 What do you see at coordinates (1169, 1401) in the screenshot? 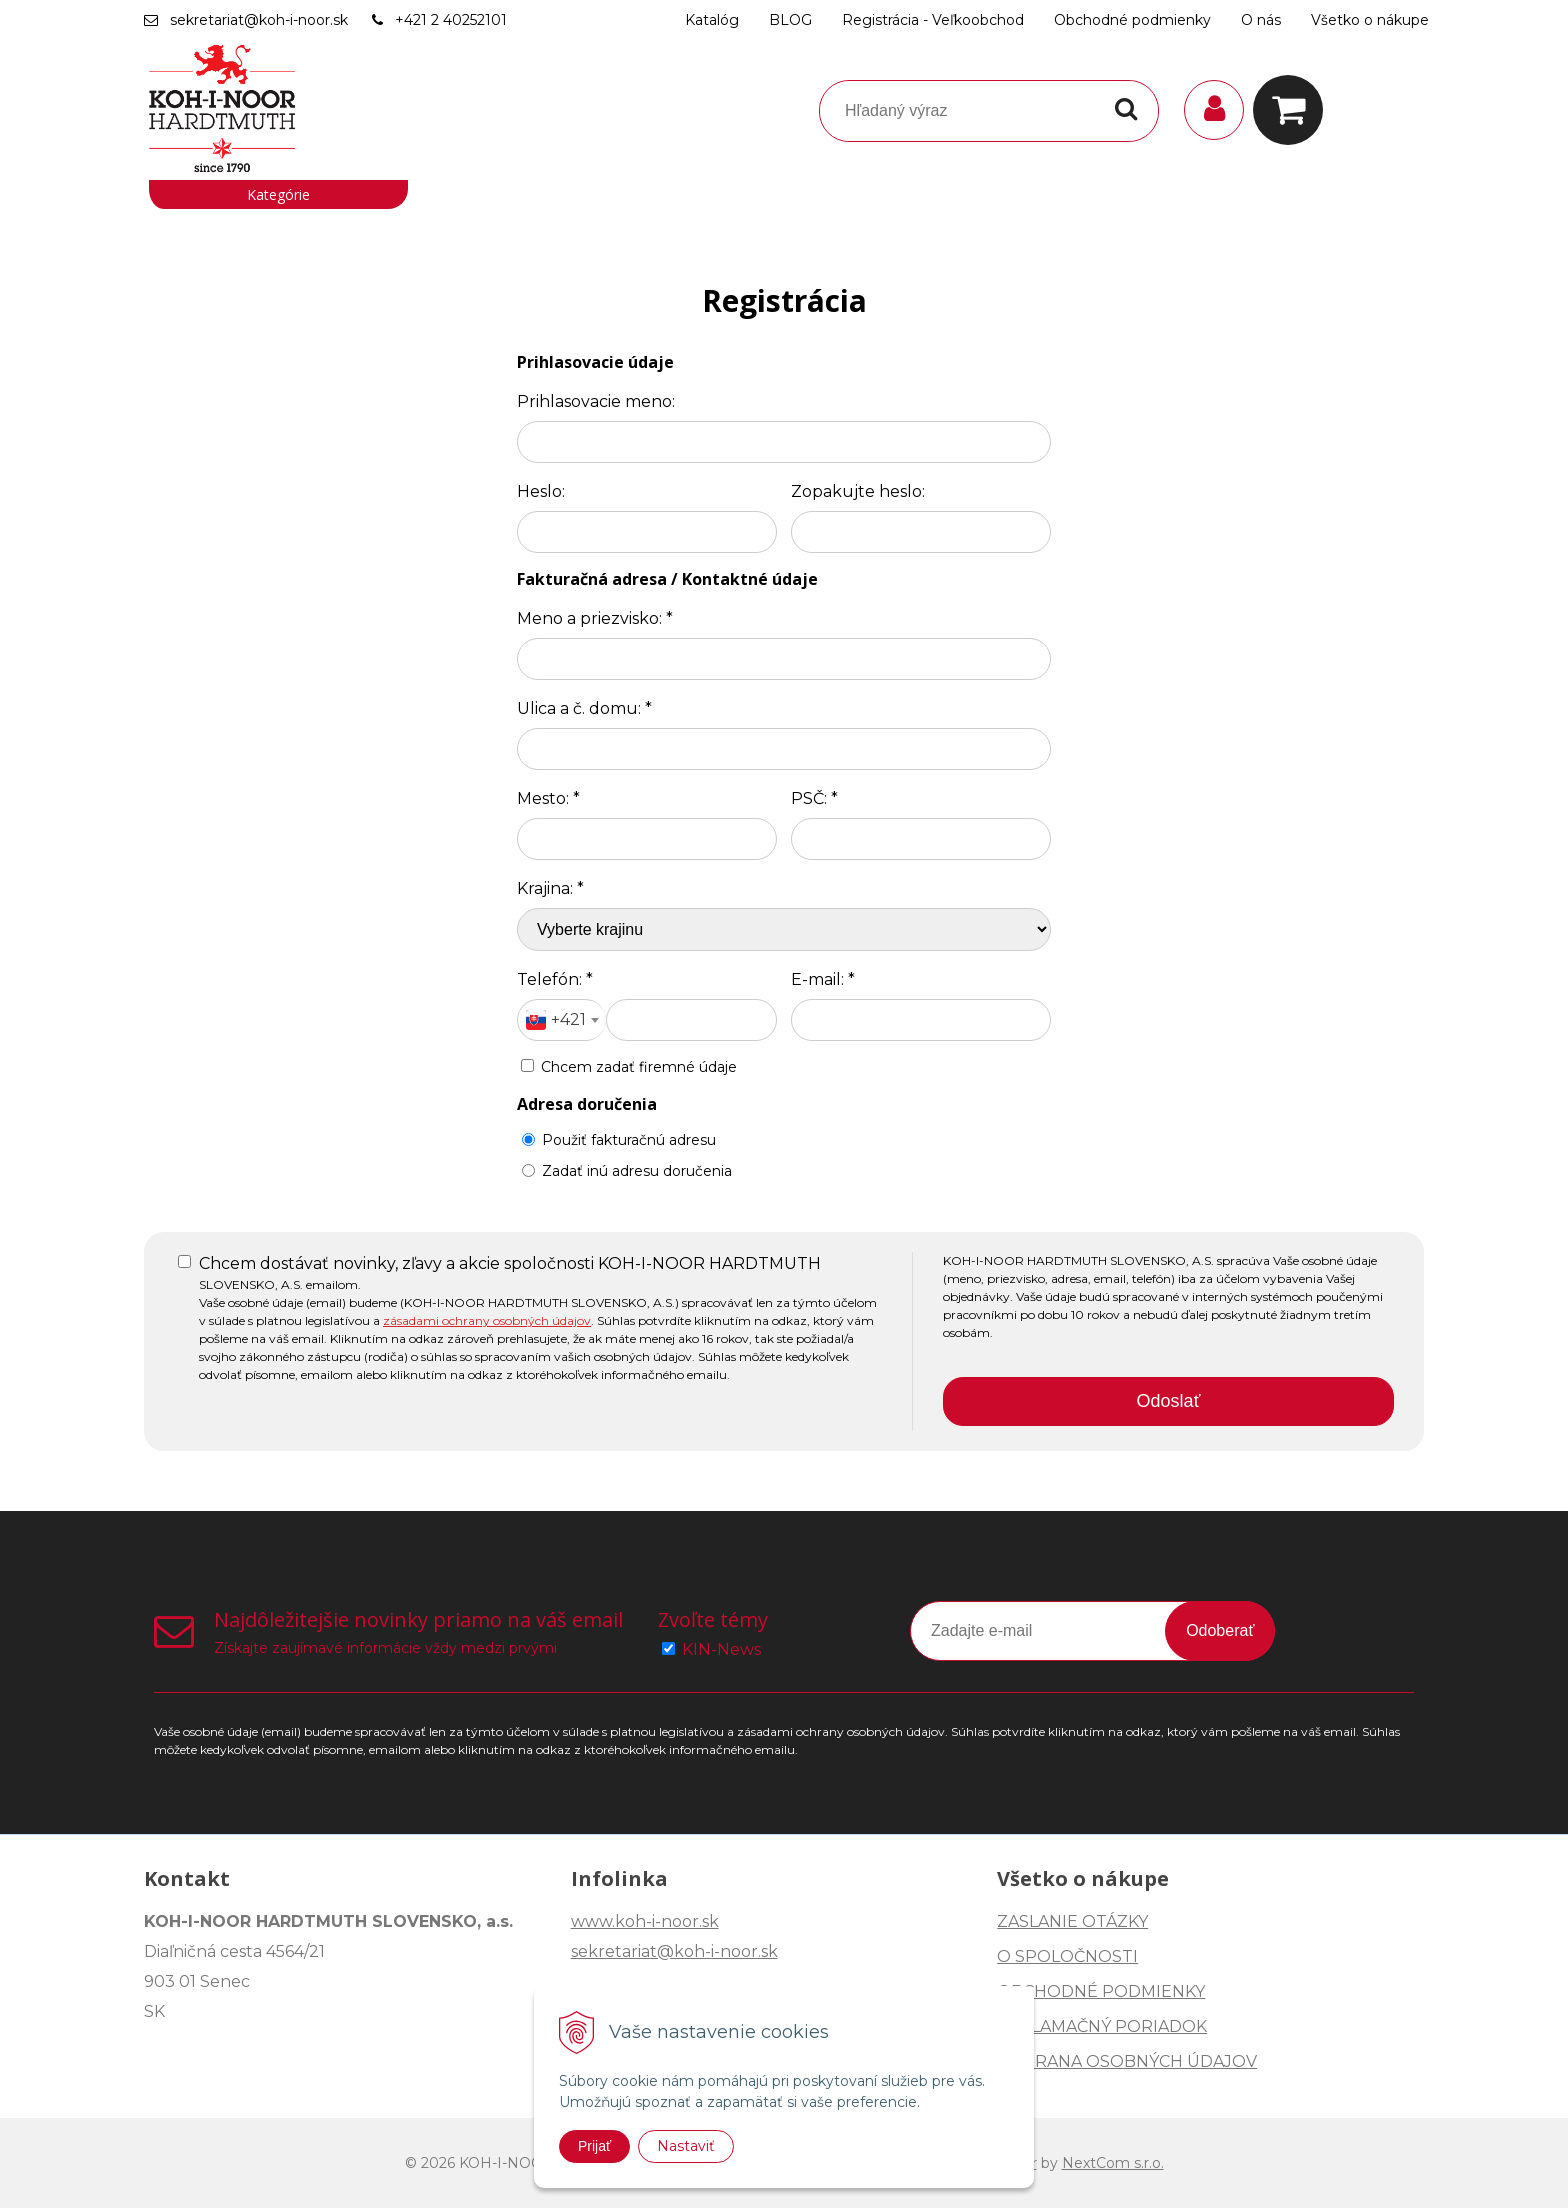
I see `Odoslať` at bounding box center [1169, 1401].